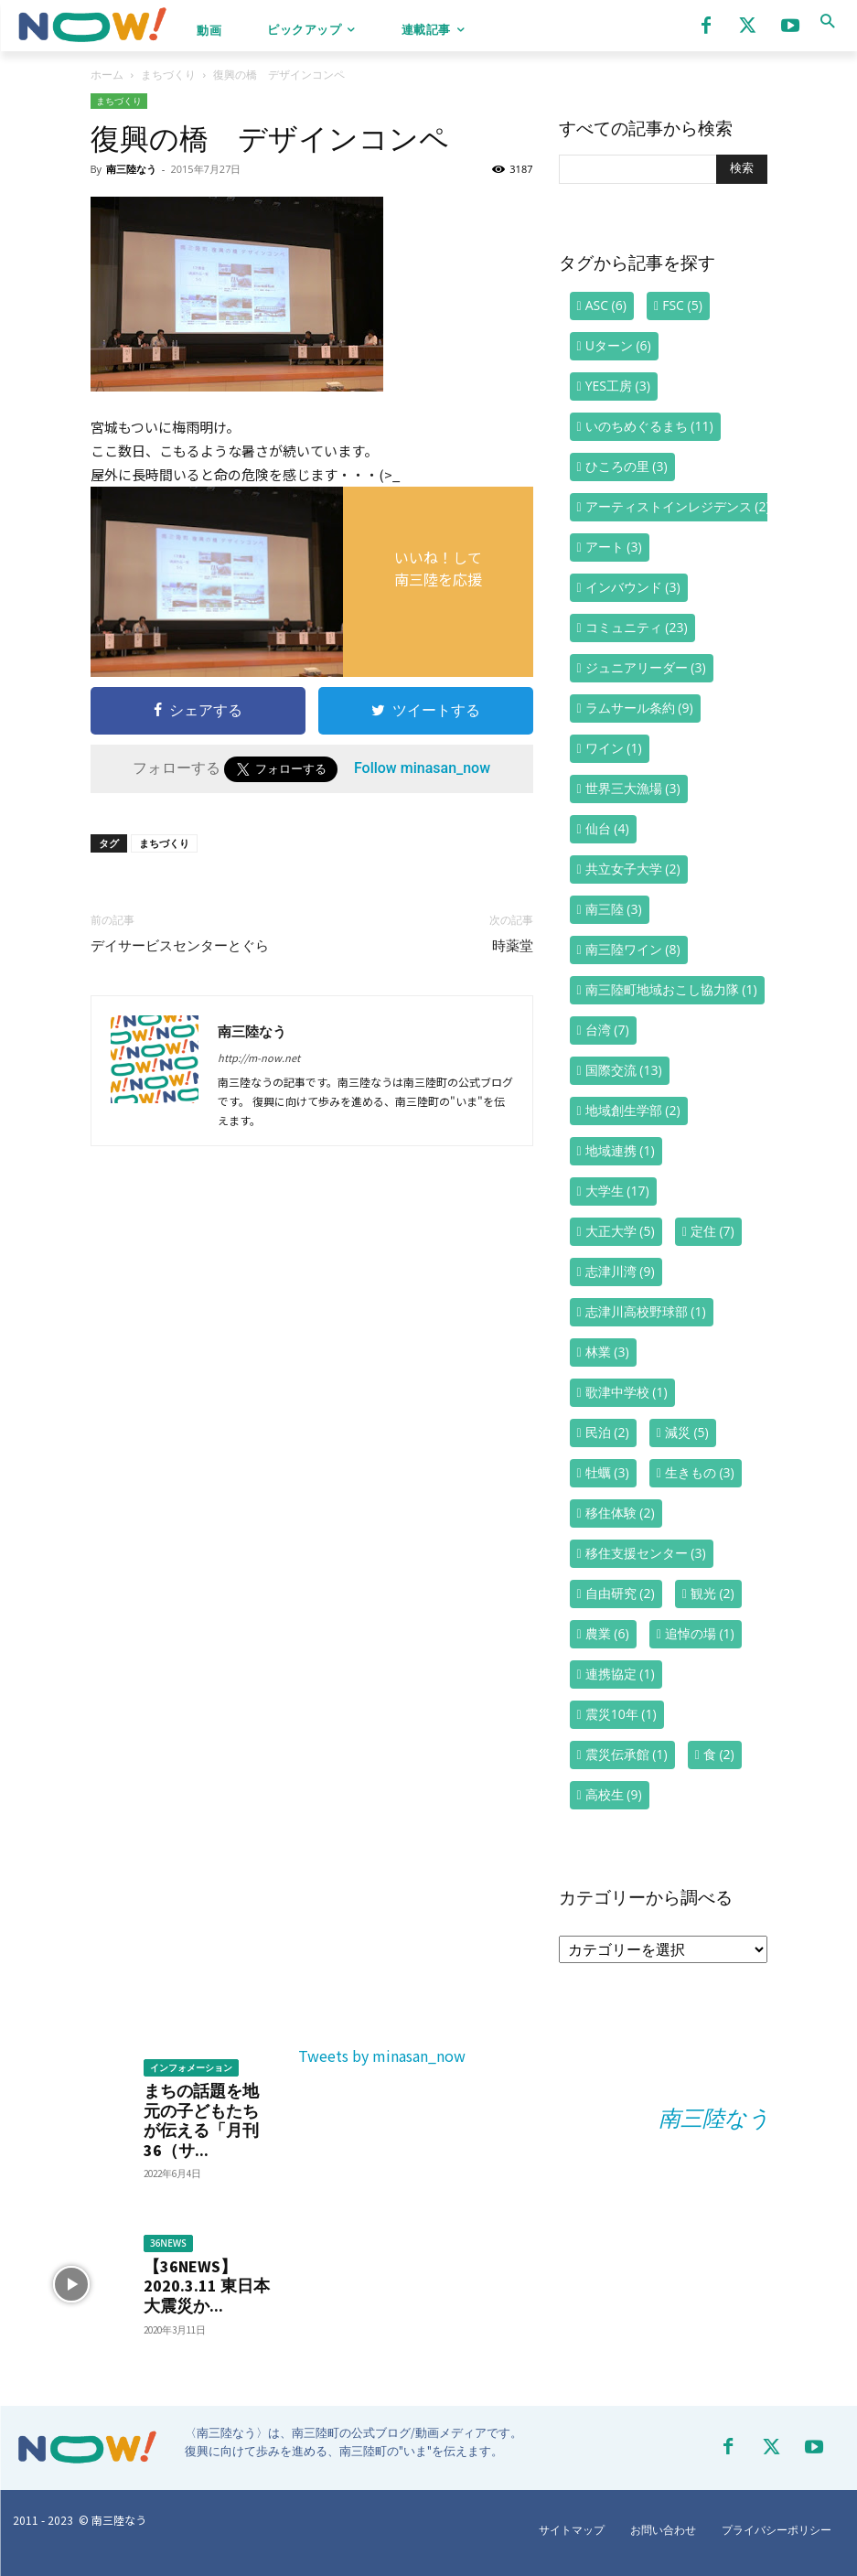 The width and height of the screenshot is (857, 2576). I want to click on 南三陸 [南三陸 (3個の項目)], so click(613, 909).